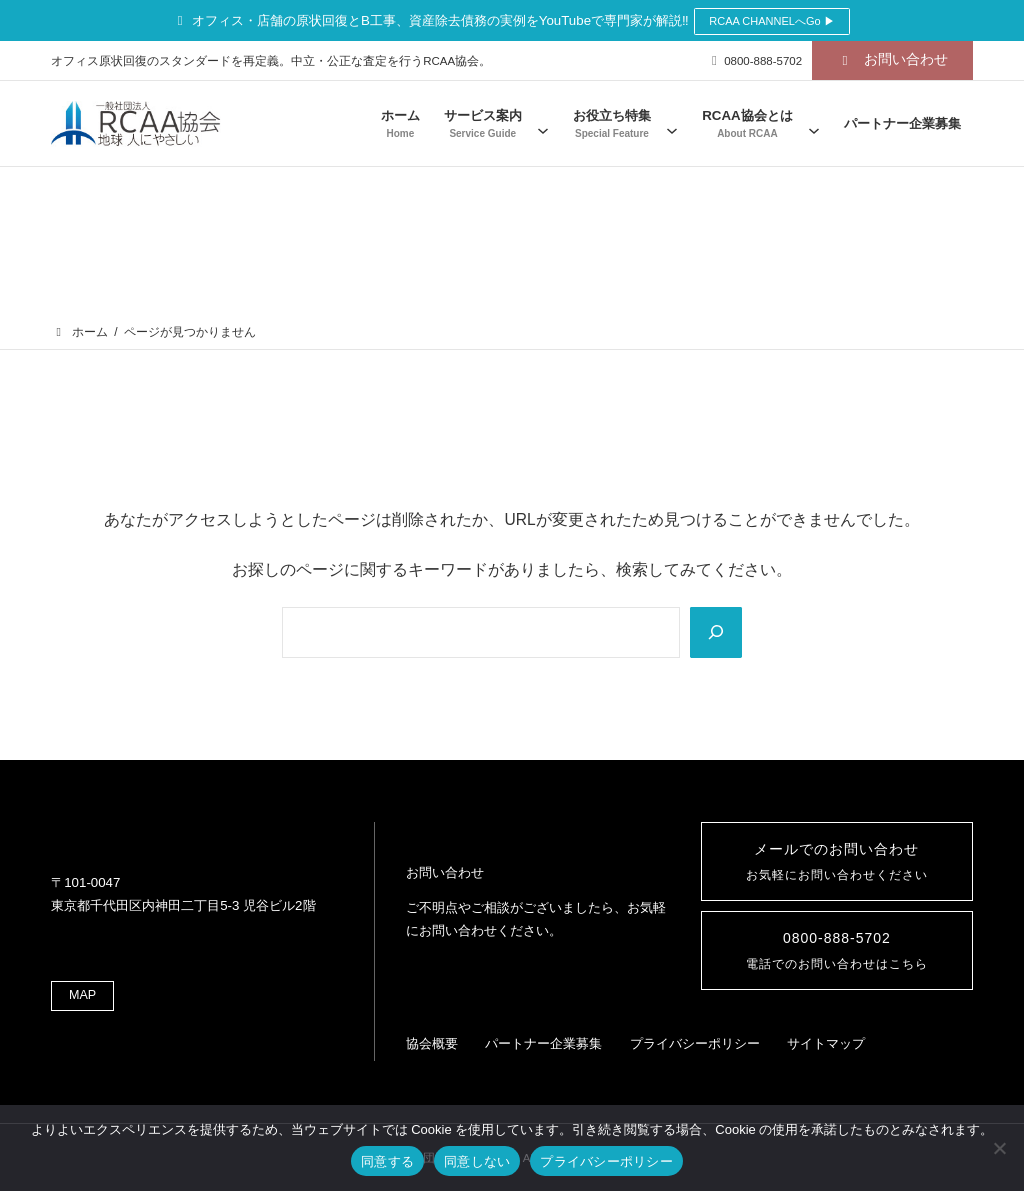 This screenshot has height=1191, width=1024. I want to click on プライバシーポリシー, so click(606, 1161).